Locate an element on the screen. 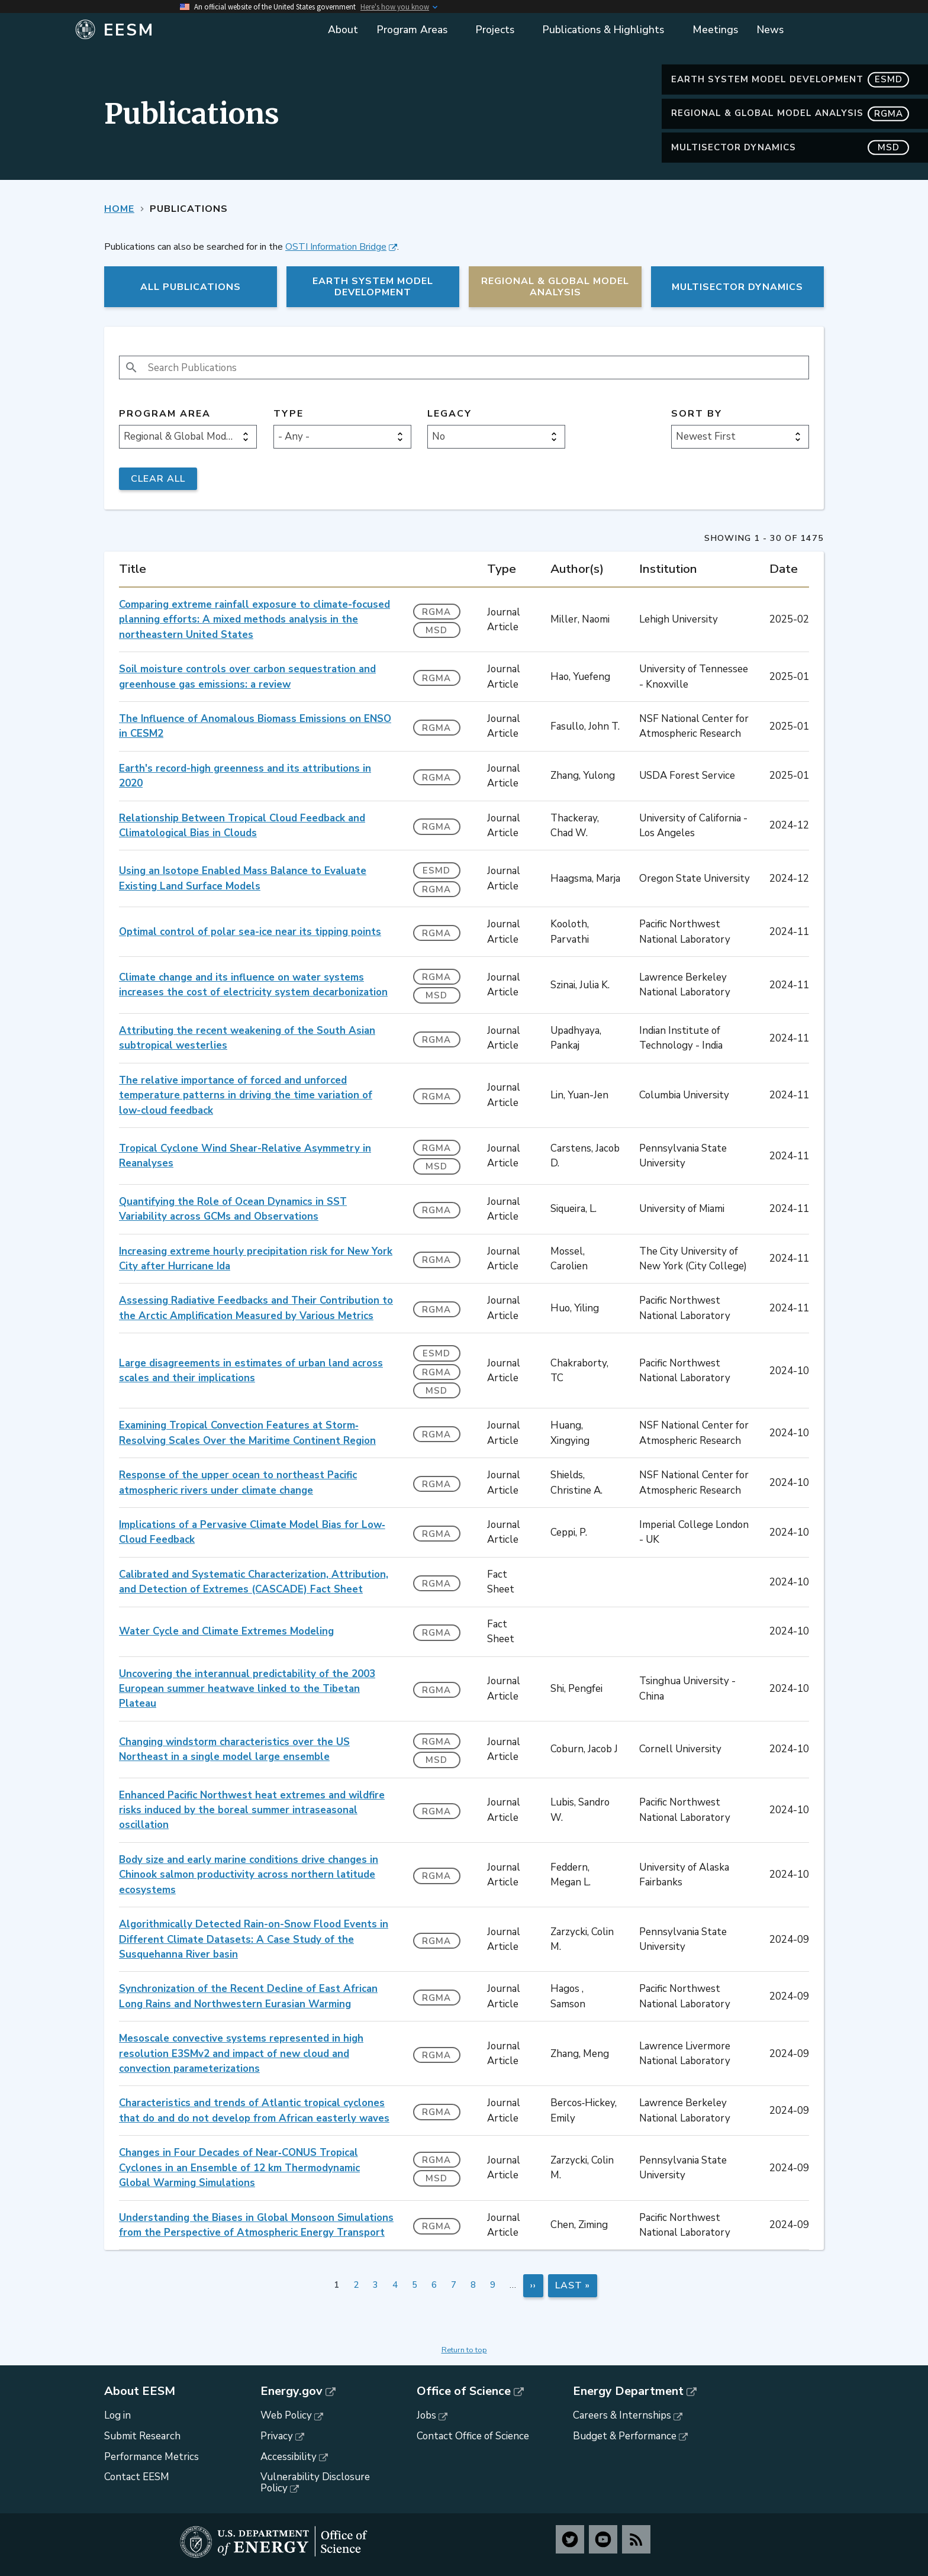 This screenshot has width=928, height=2576. Regional & Global Model Analysis is located at coordinates (790, 113).